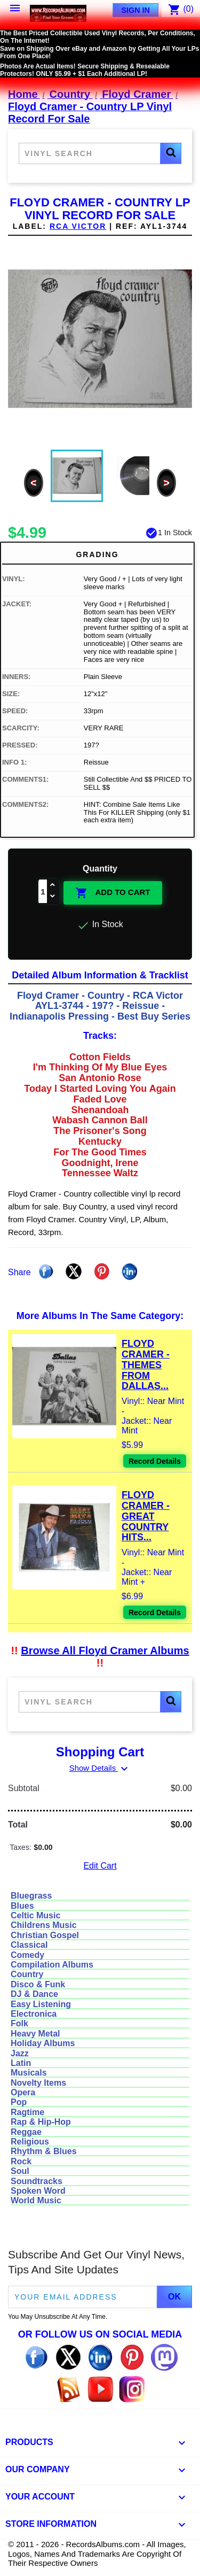 The width and height of the screenshot is (200, 2576). I want to click on Jazz, so click(20, 2053).